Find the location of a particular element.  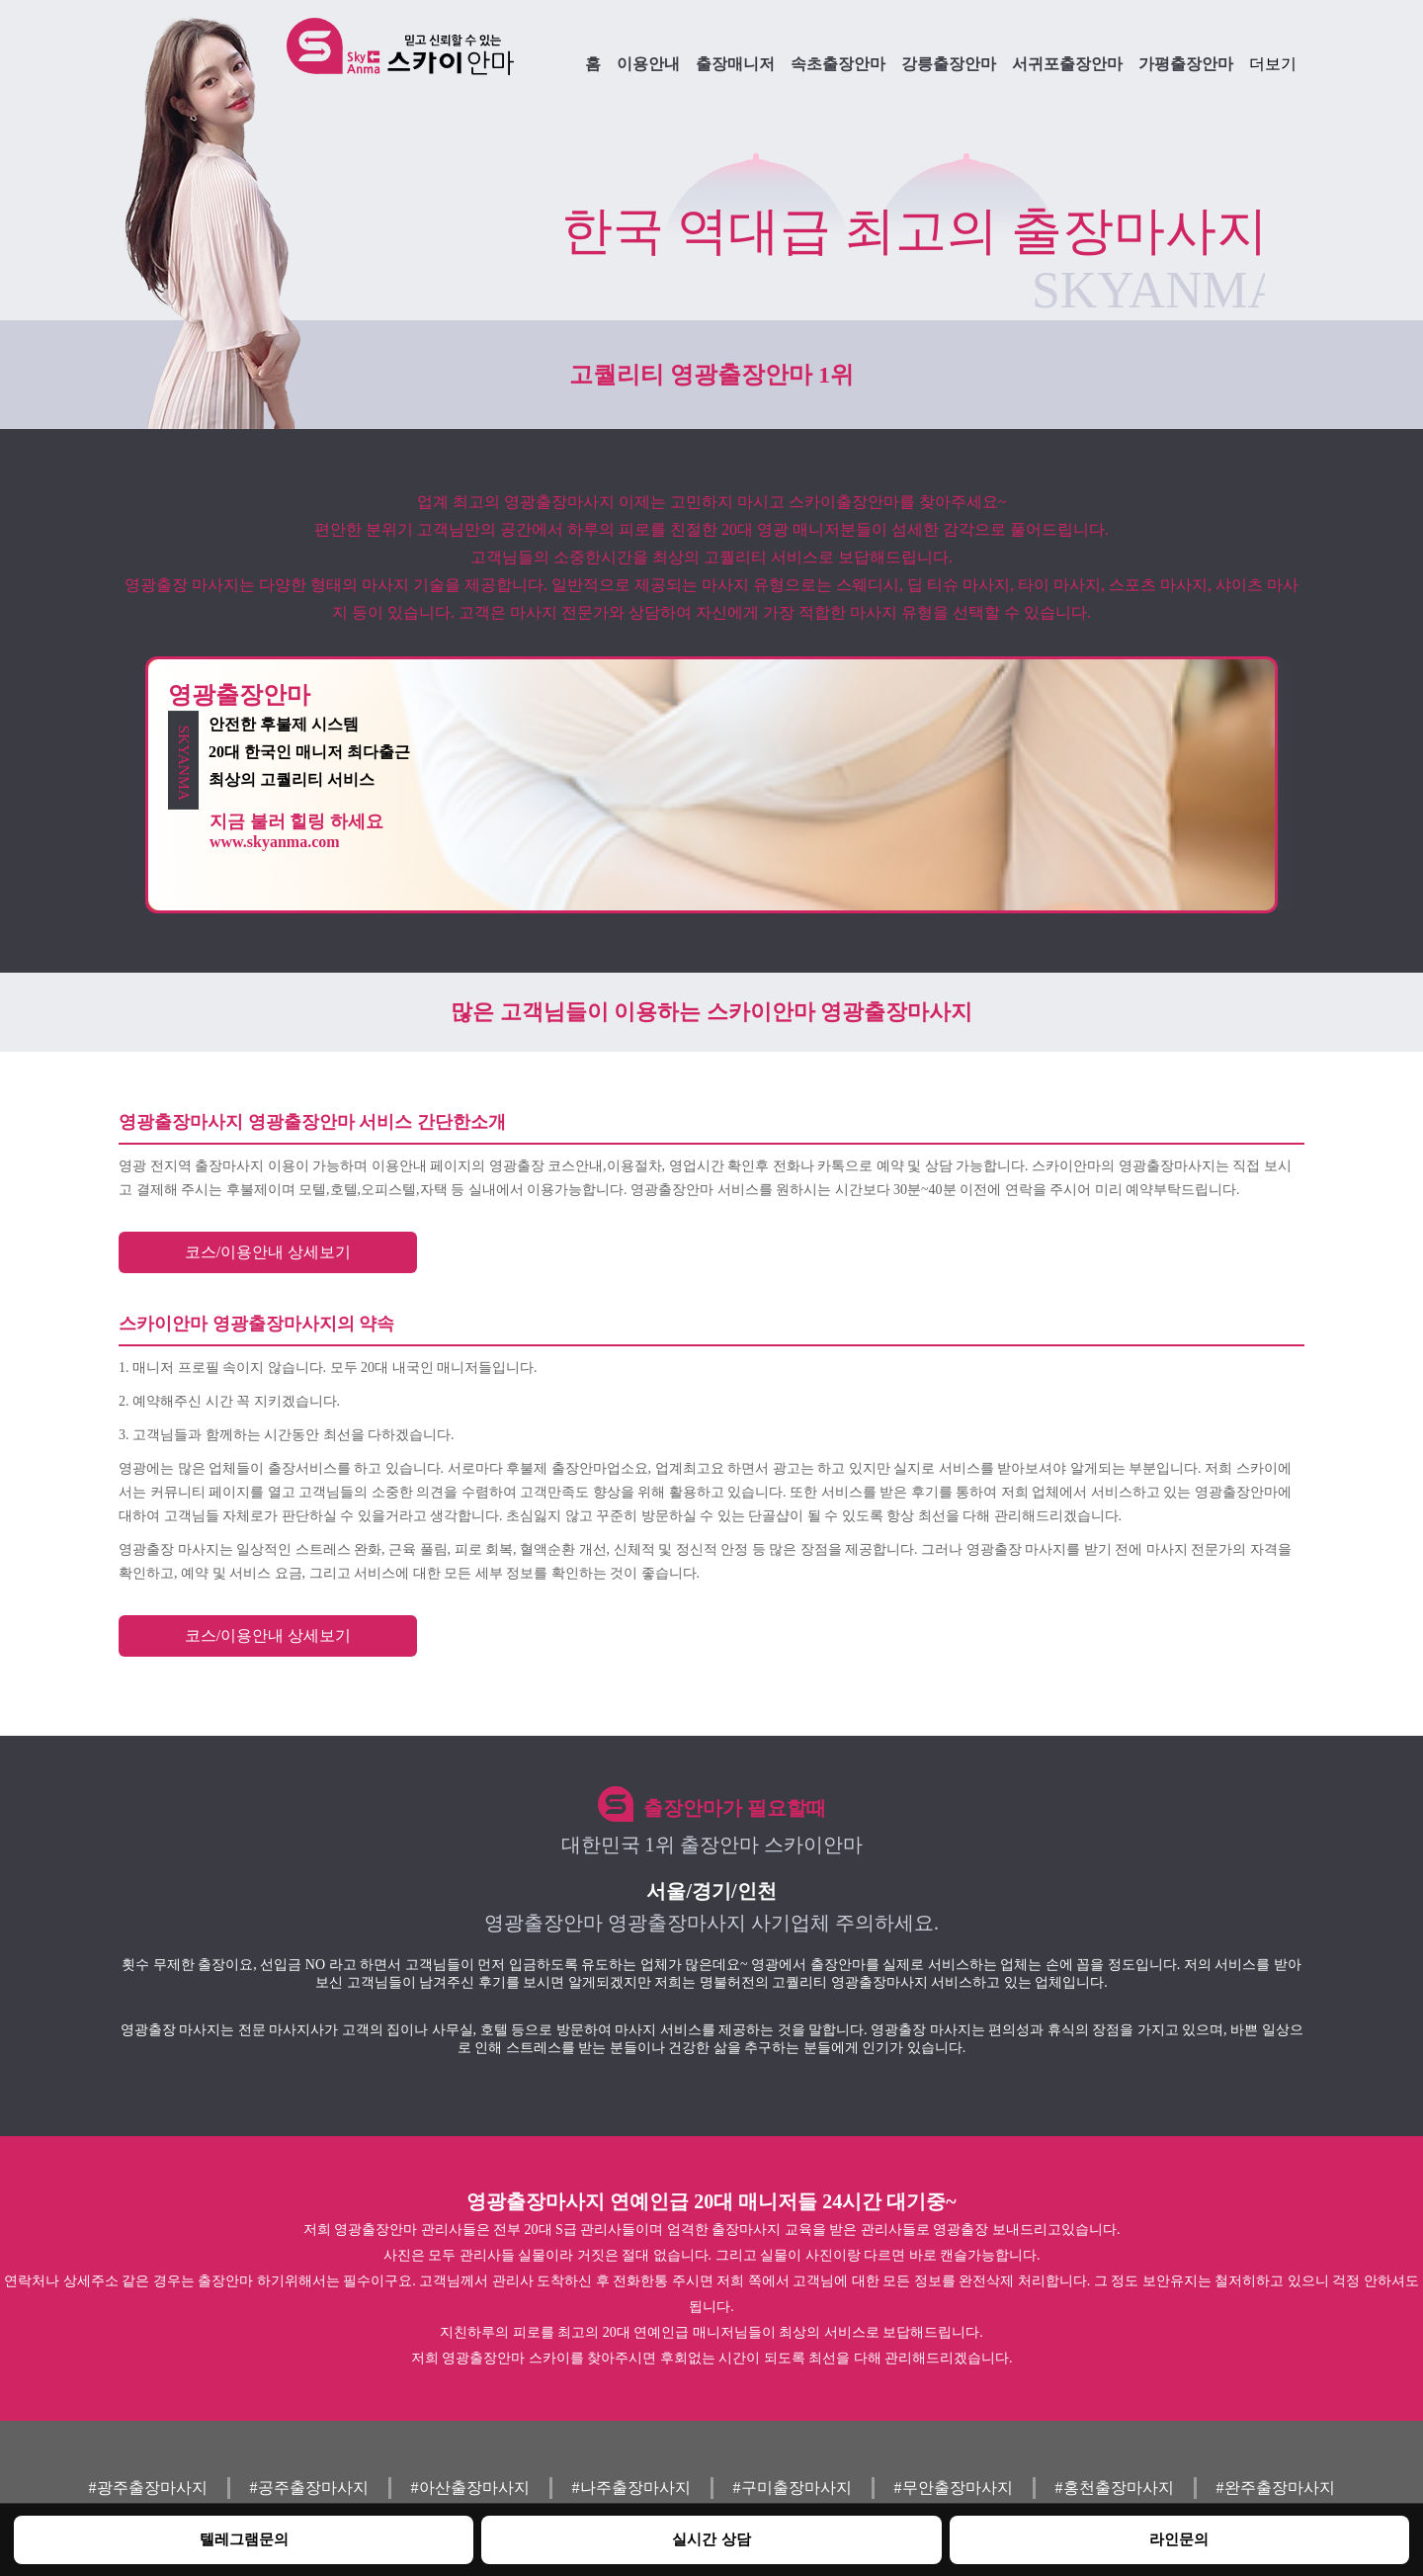

이용안내 is located at coordinates (648, 63).